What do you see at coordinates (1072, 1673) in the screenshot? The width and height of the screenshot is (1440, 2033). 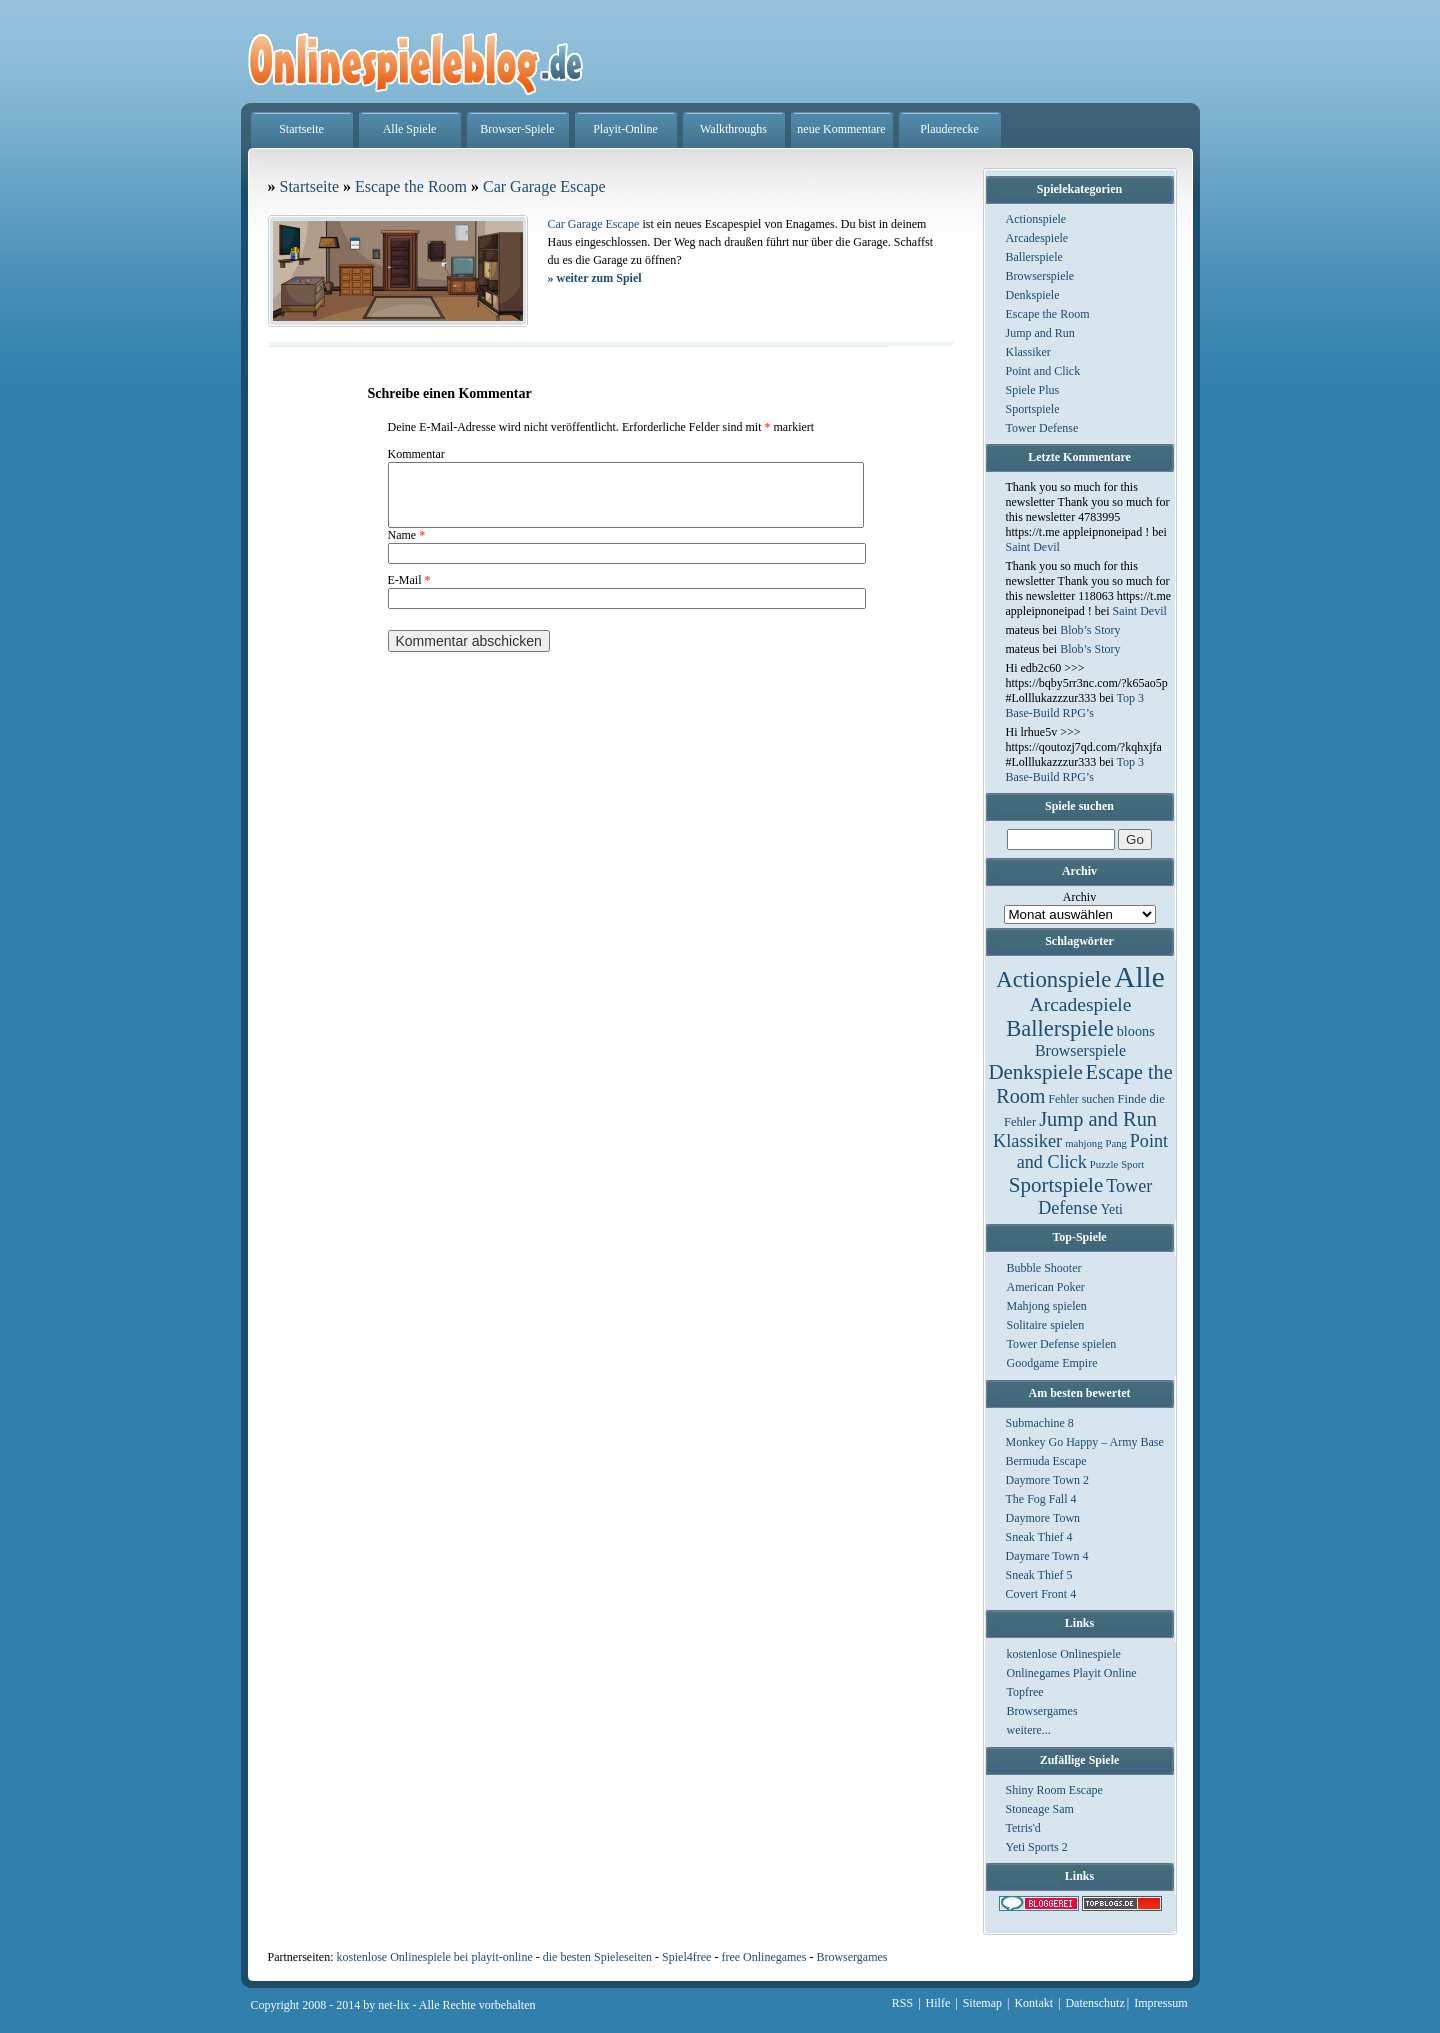 I see `Onlinegames Playit Online` at bounding box center [1072, 1673].